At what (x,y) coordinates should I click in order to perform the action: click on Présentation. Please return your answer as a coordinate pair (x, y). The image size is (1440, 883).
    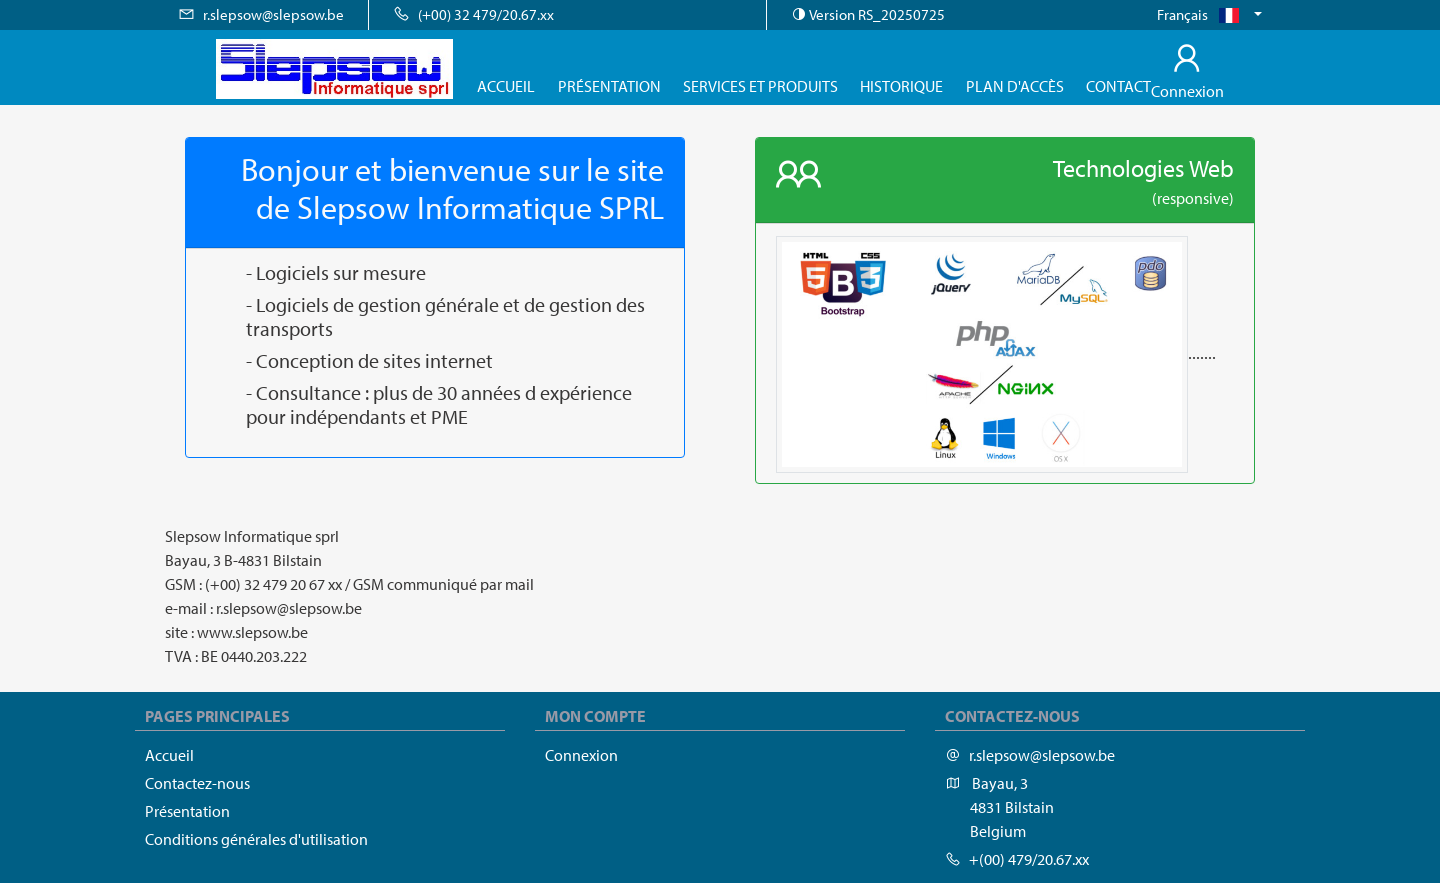
    Looking at the image, I should click on (609, 86).